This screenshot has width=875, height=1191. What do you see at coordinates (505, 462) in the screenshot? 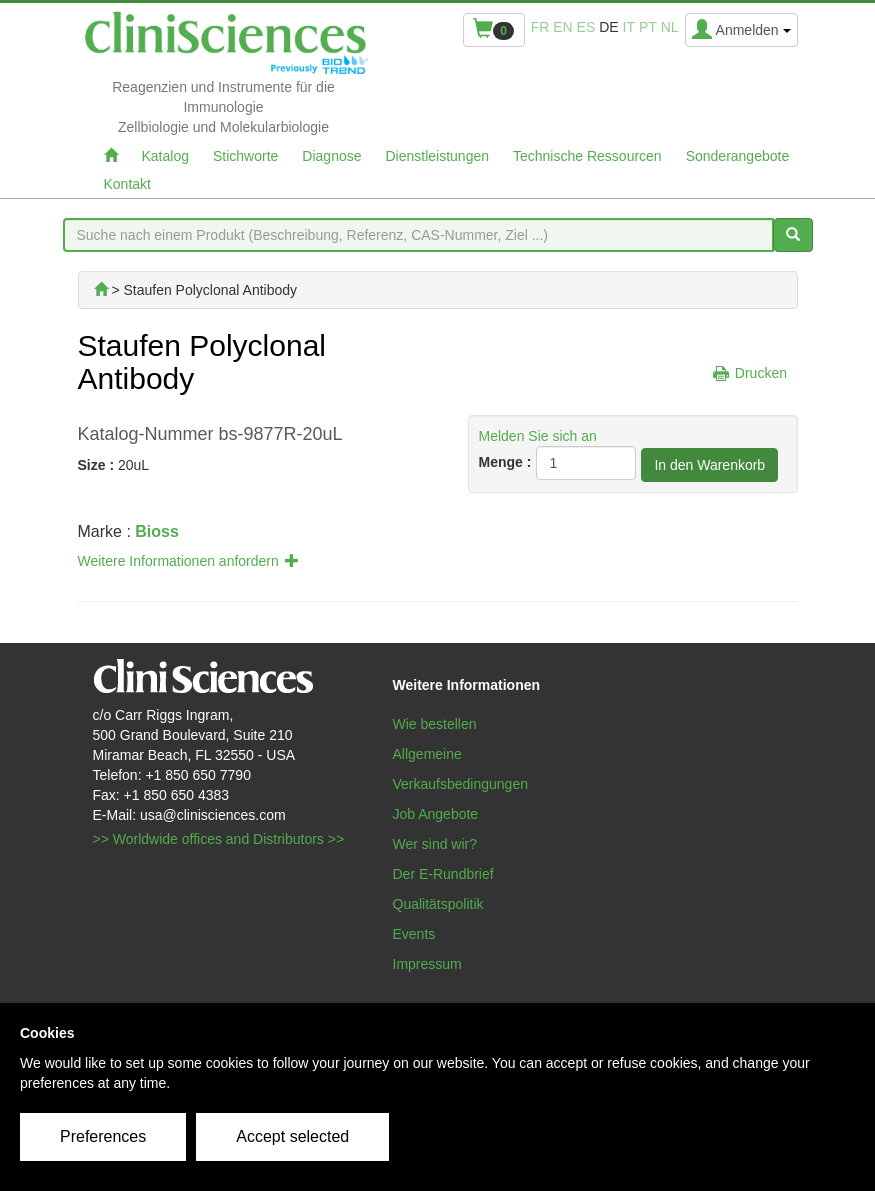
I see `Menge :` at bounding box center [505, 462].